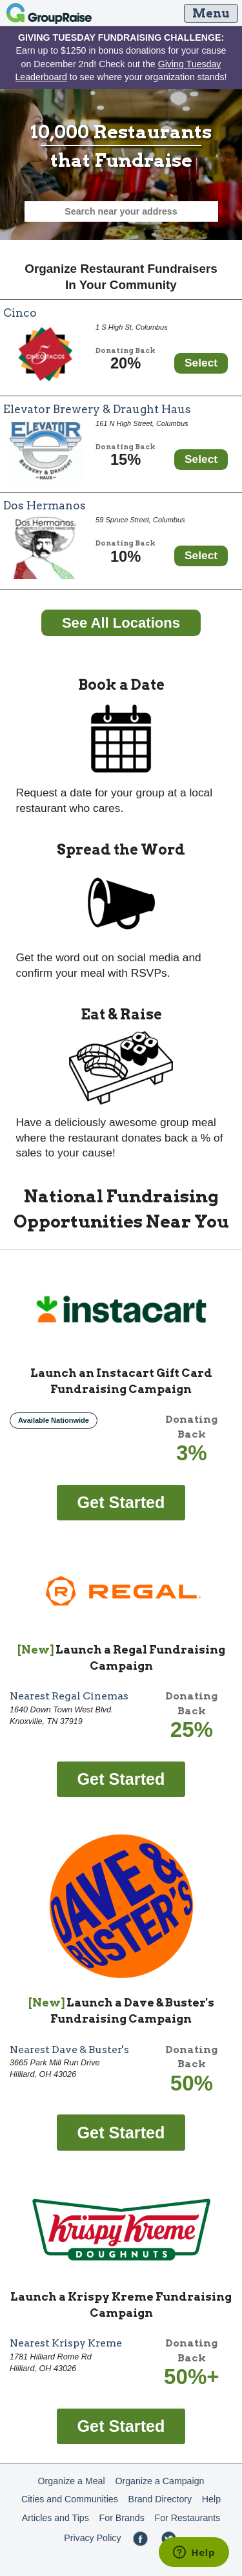  Describe the element at coordinates (71, 2481) in the screenshot. I see `Organize a Meal` at that location.